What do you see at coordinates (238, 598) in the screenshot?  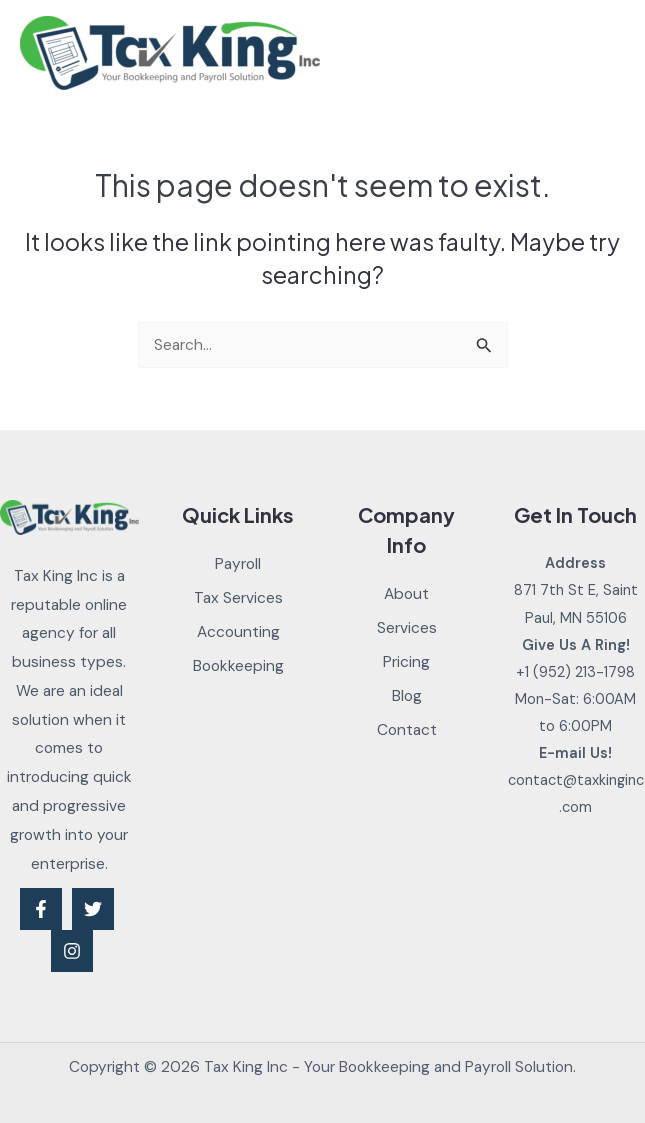 I see `Tax Services` at bounding box center [238, 598].